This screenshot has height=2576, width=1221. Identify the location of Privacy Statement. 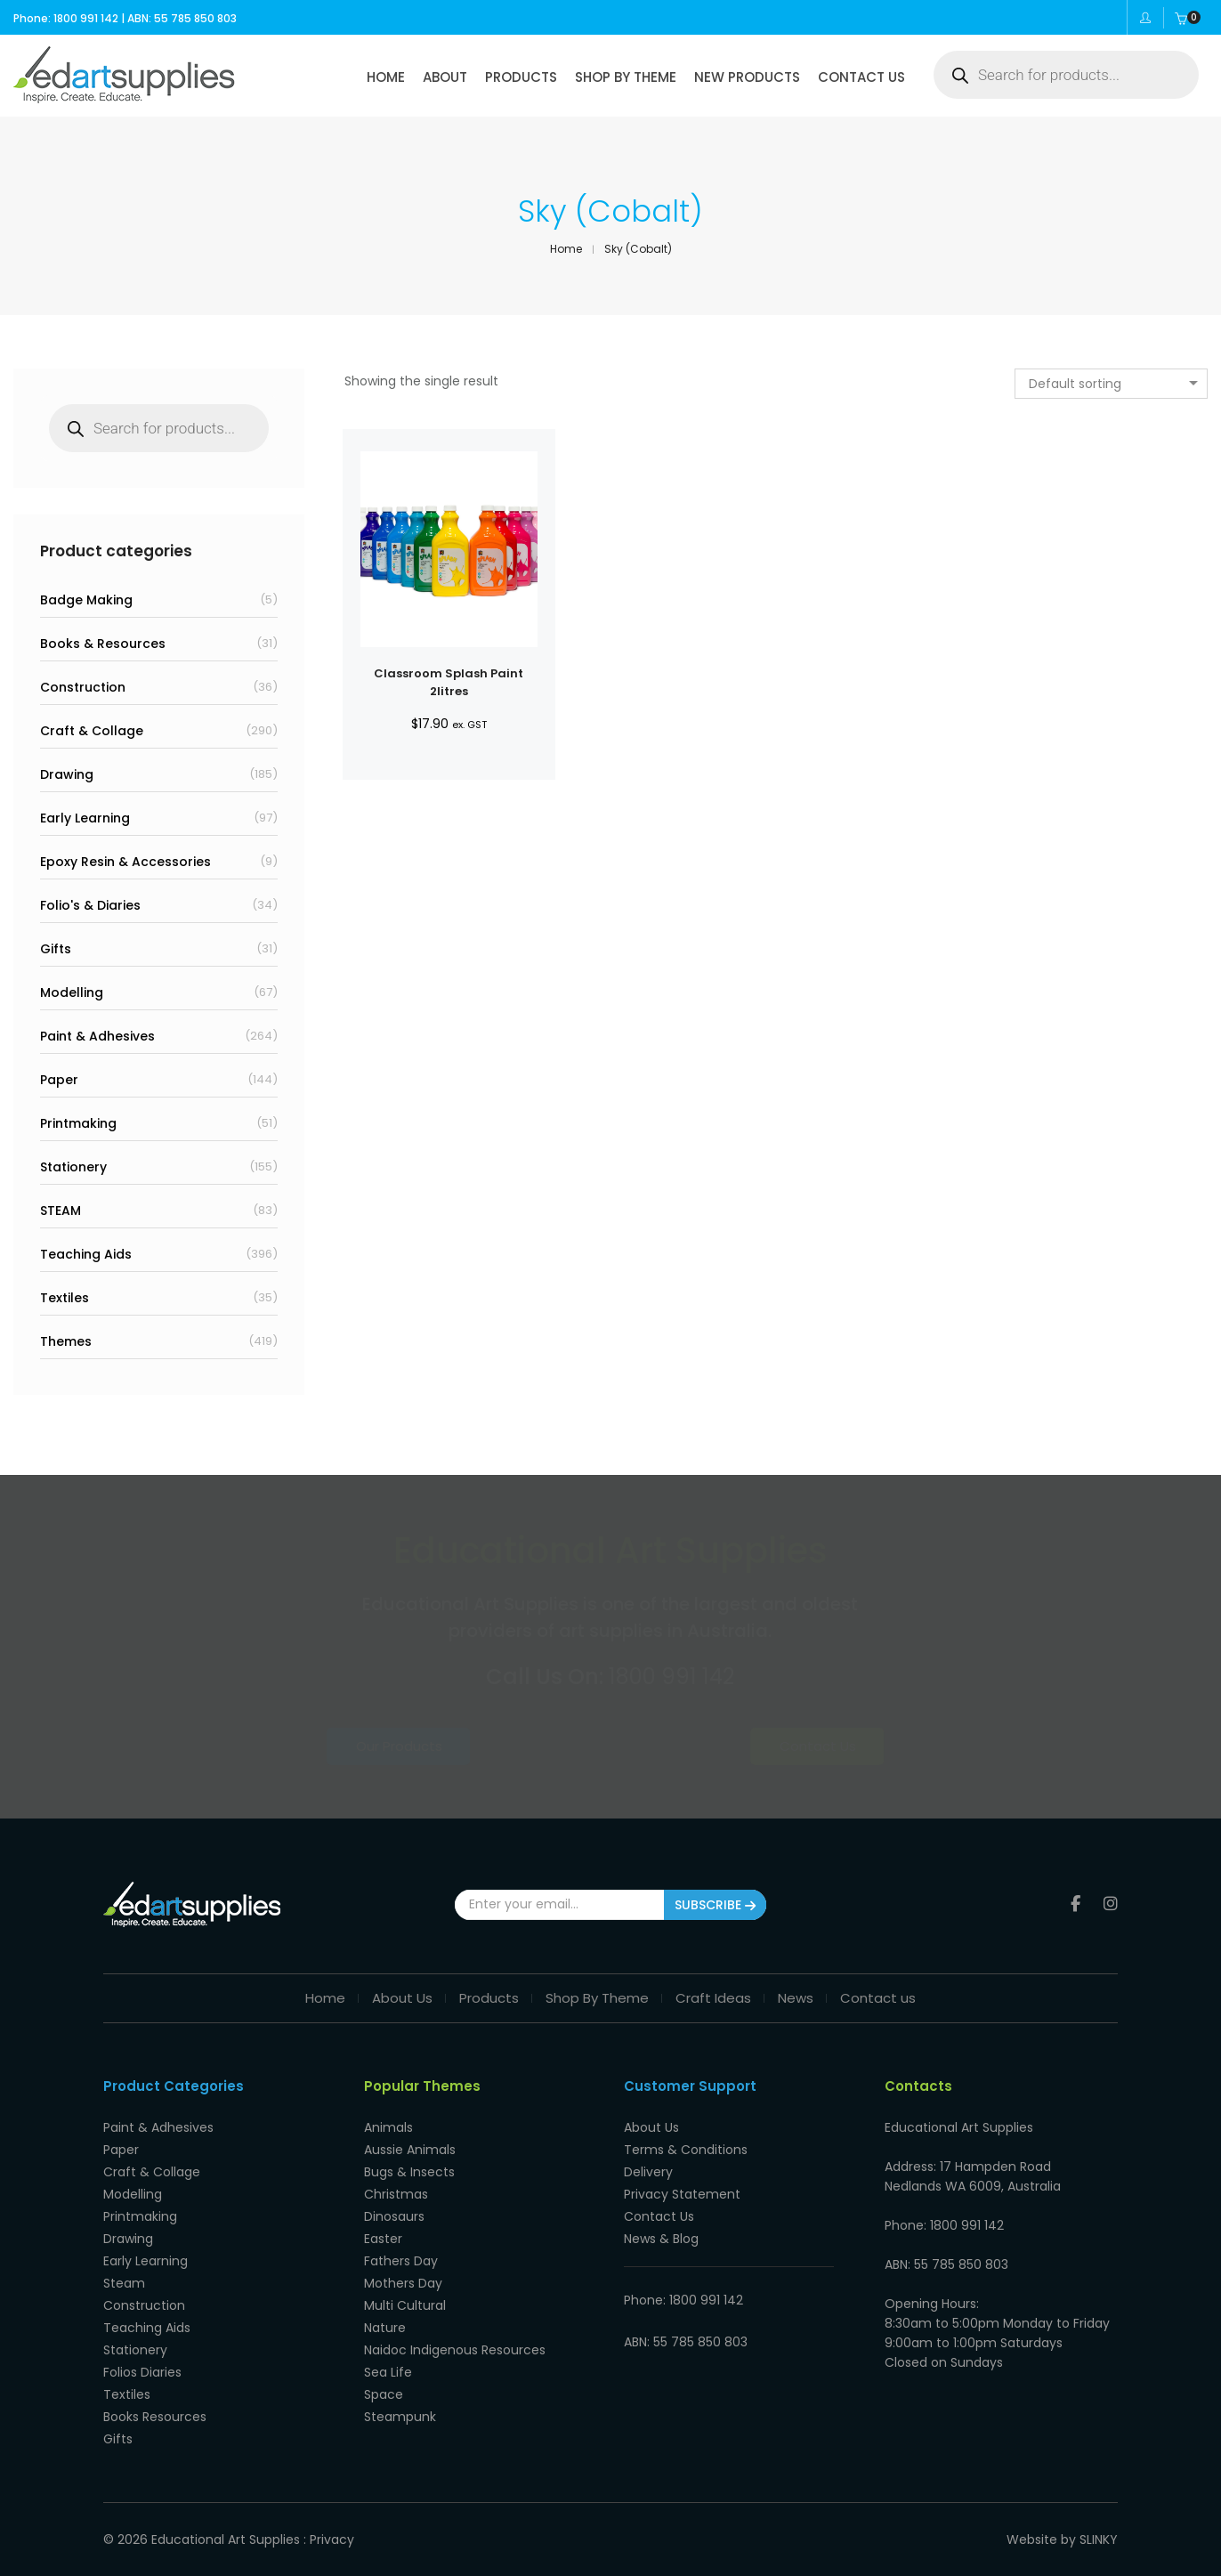
(682, 2194).